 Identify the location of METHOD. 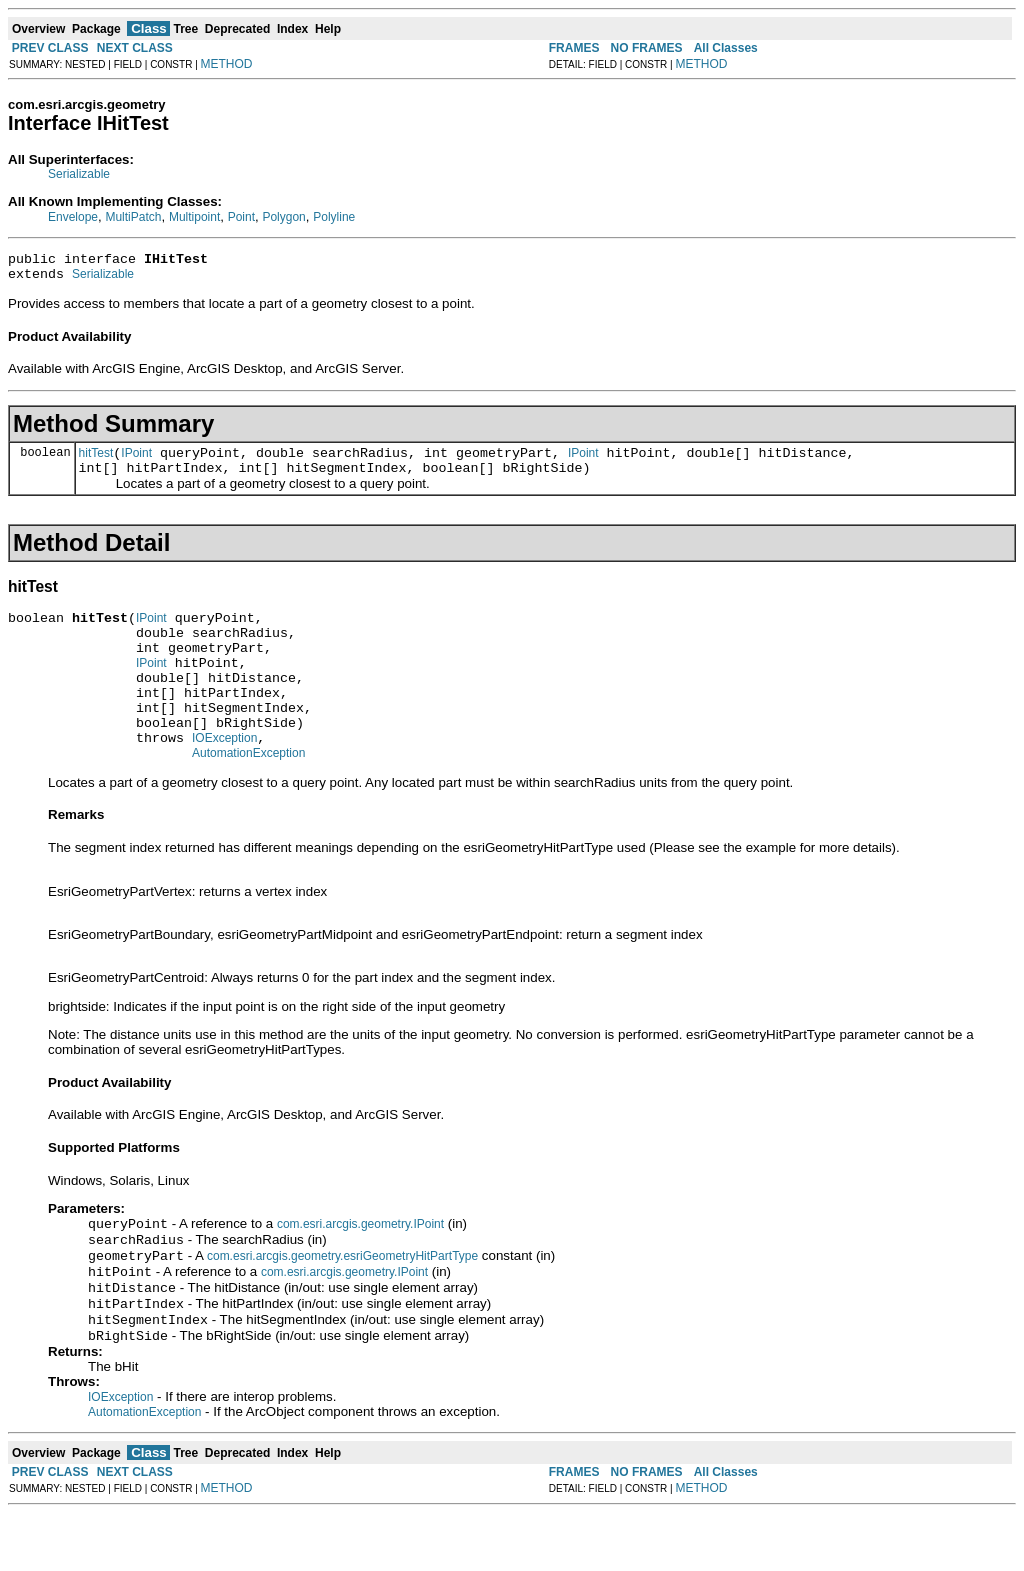
(227, 64).